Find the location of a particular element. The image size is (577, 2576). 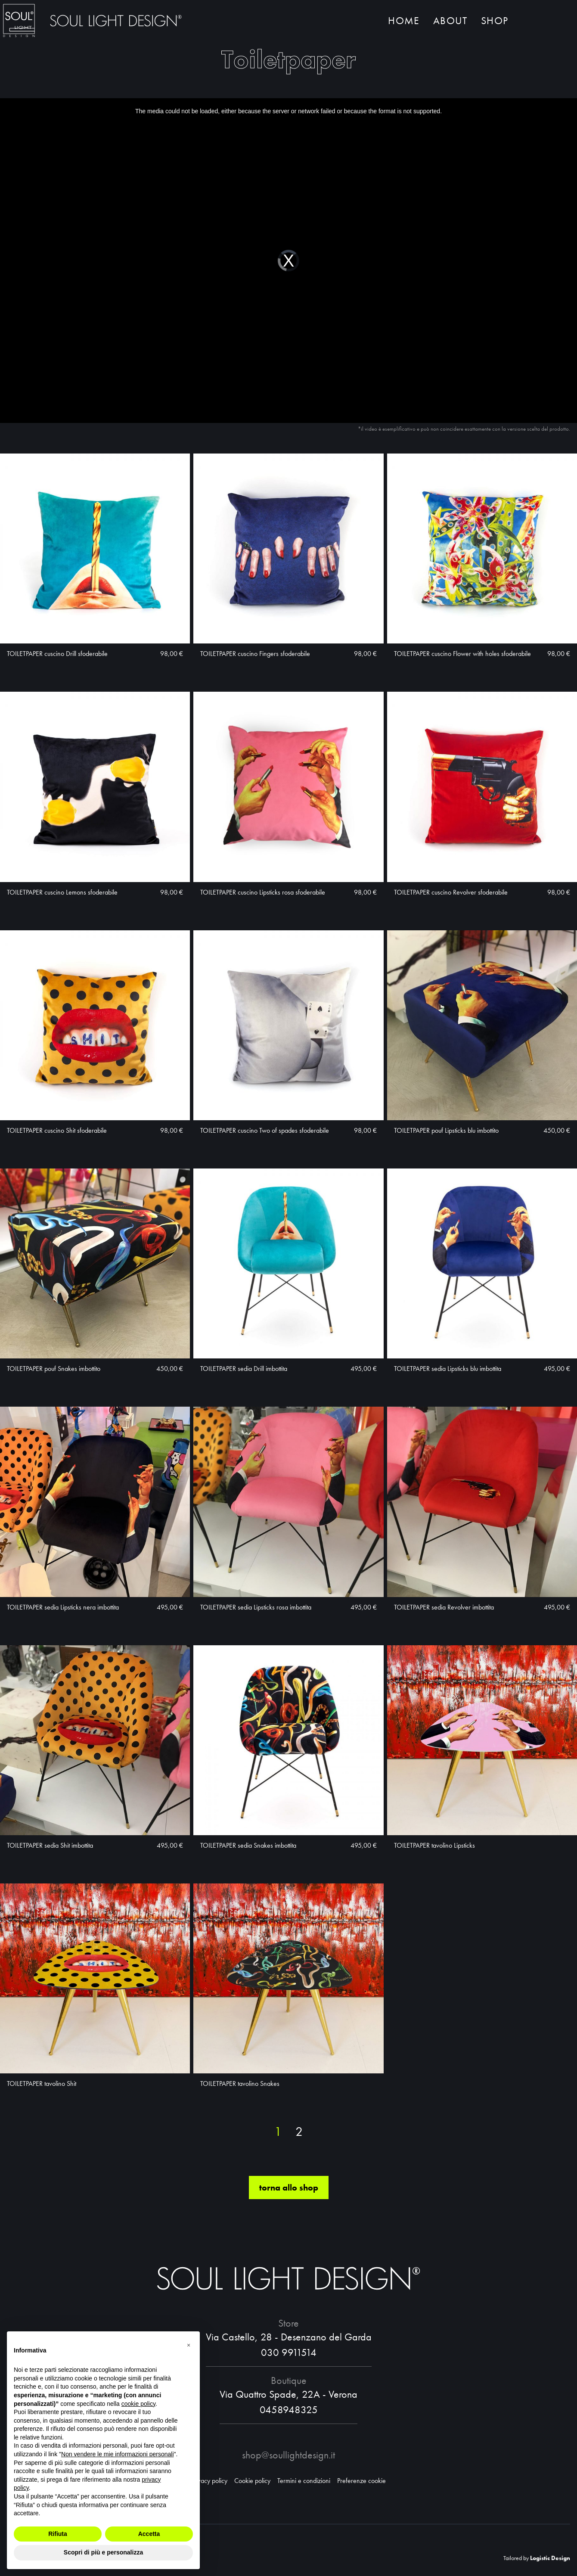

TOILETPAPER sedia Lipsticks blu imbottita is located at coordinates (447, 1368).